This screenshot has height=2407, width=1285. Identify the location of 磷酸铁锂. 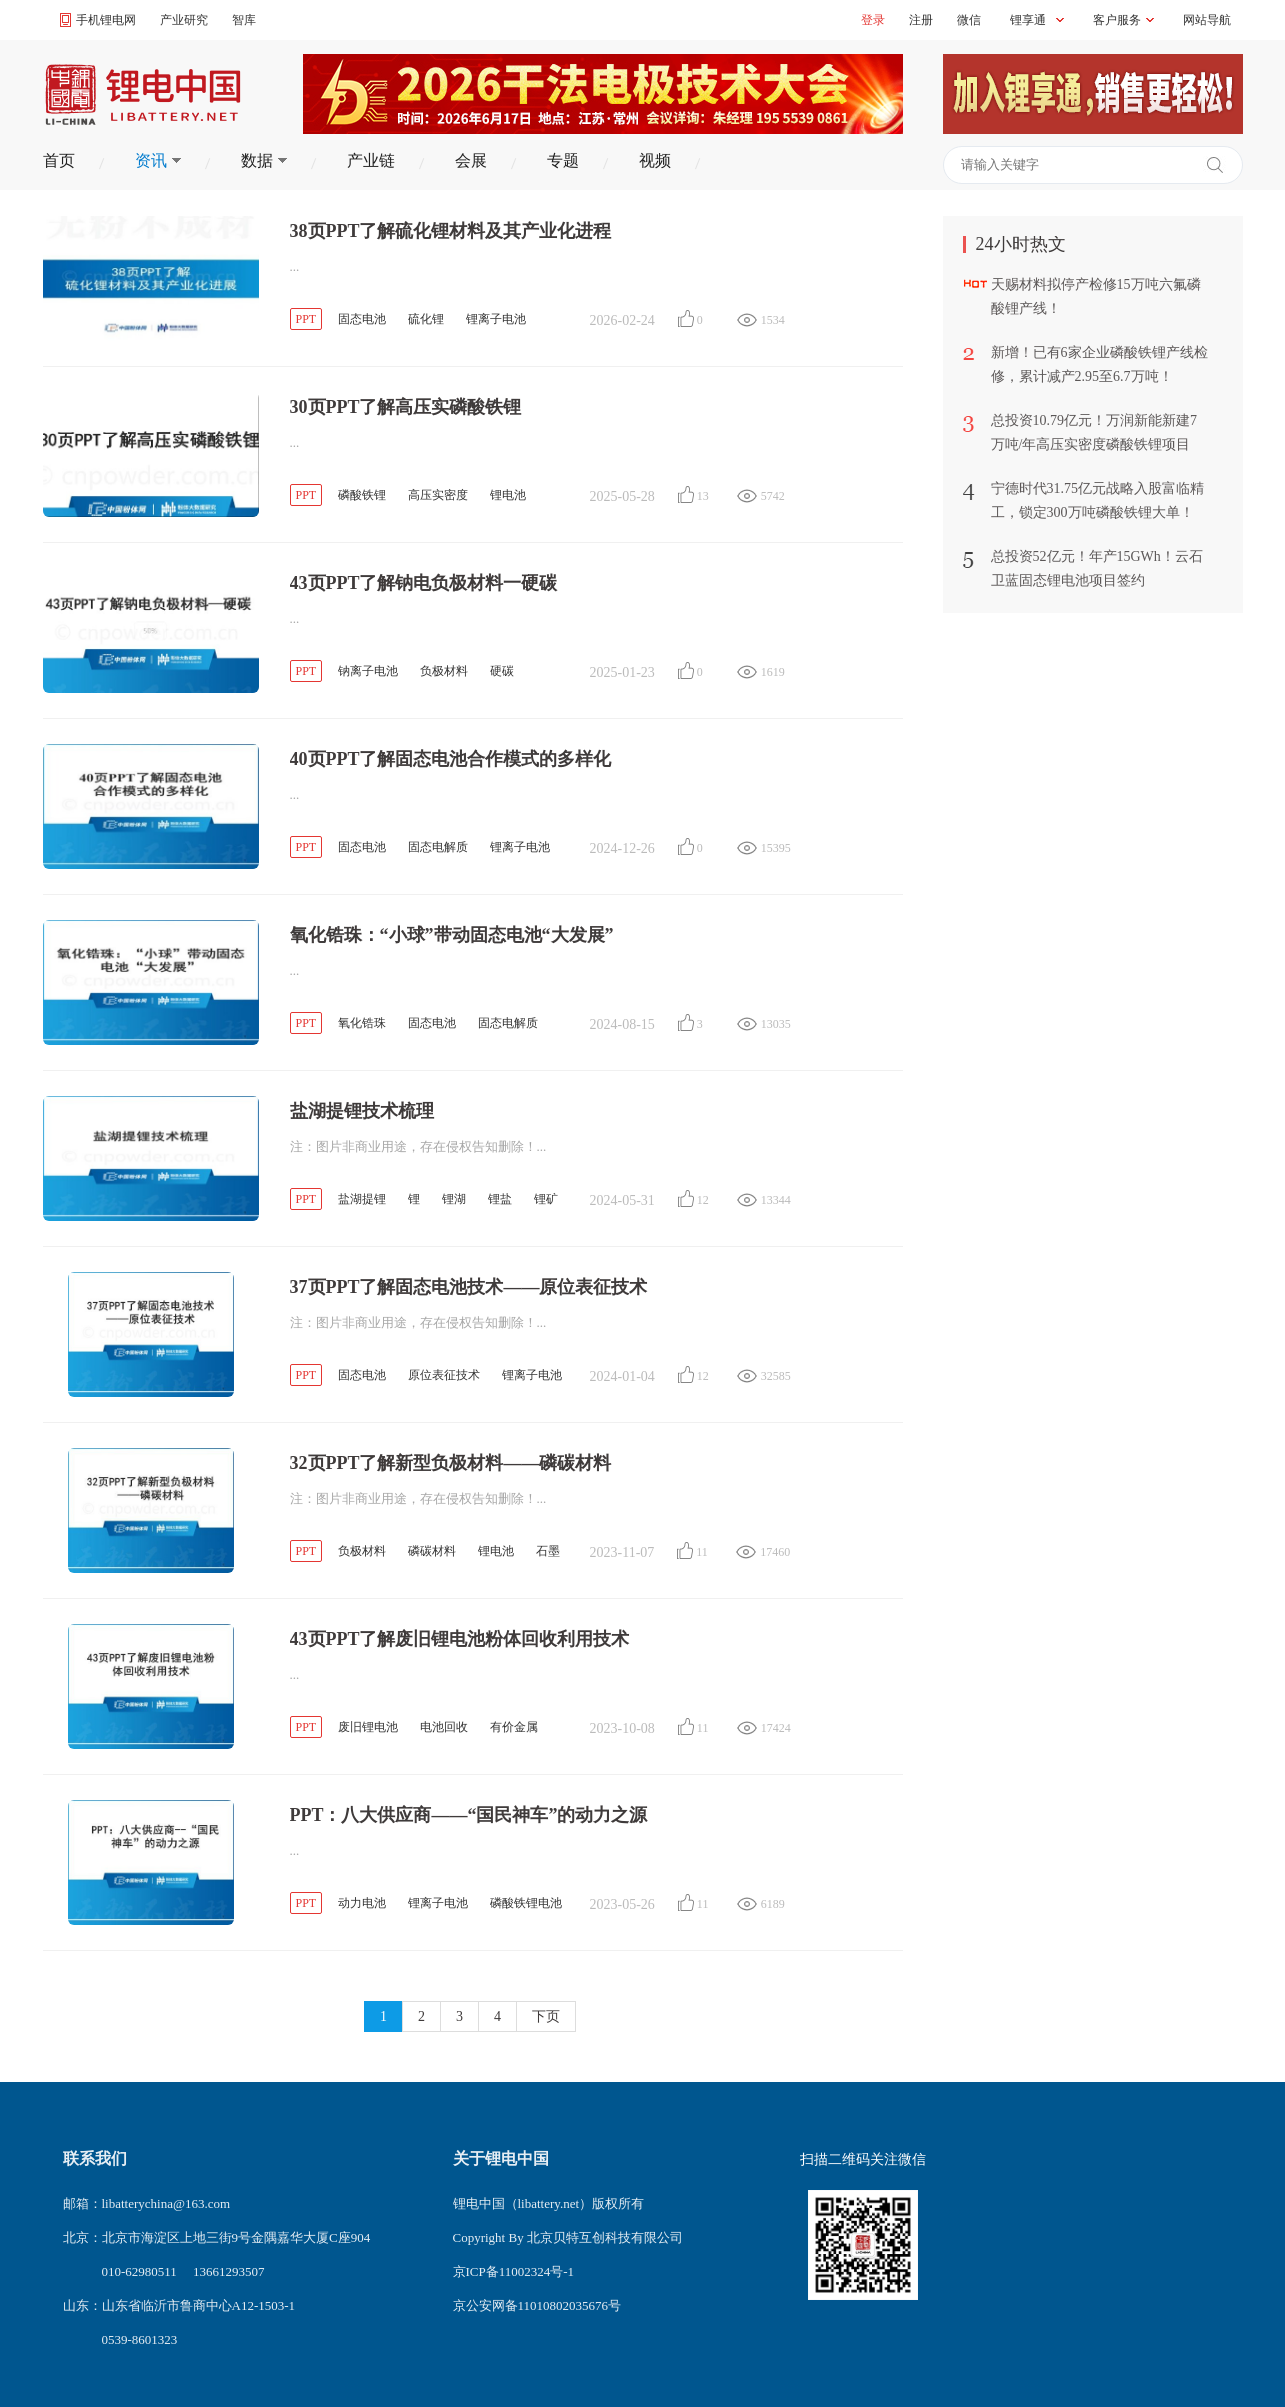
(362, 495).